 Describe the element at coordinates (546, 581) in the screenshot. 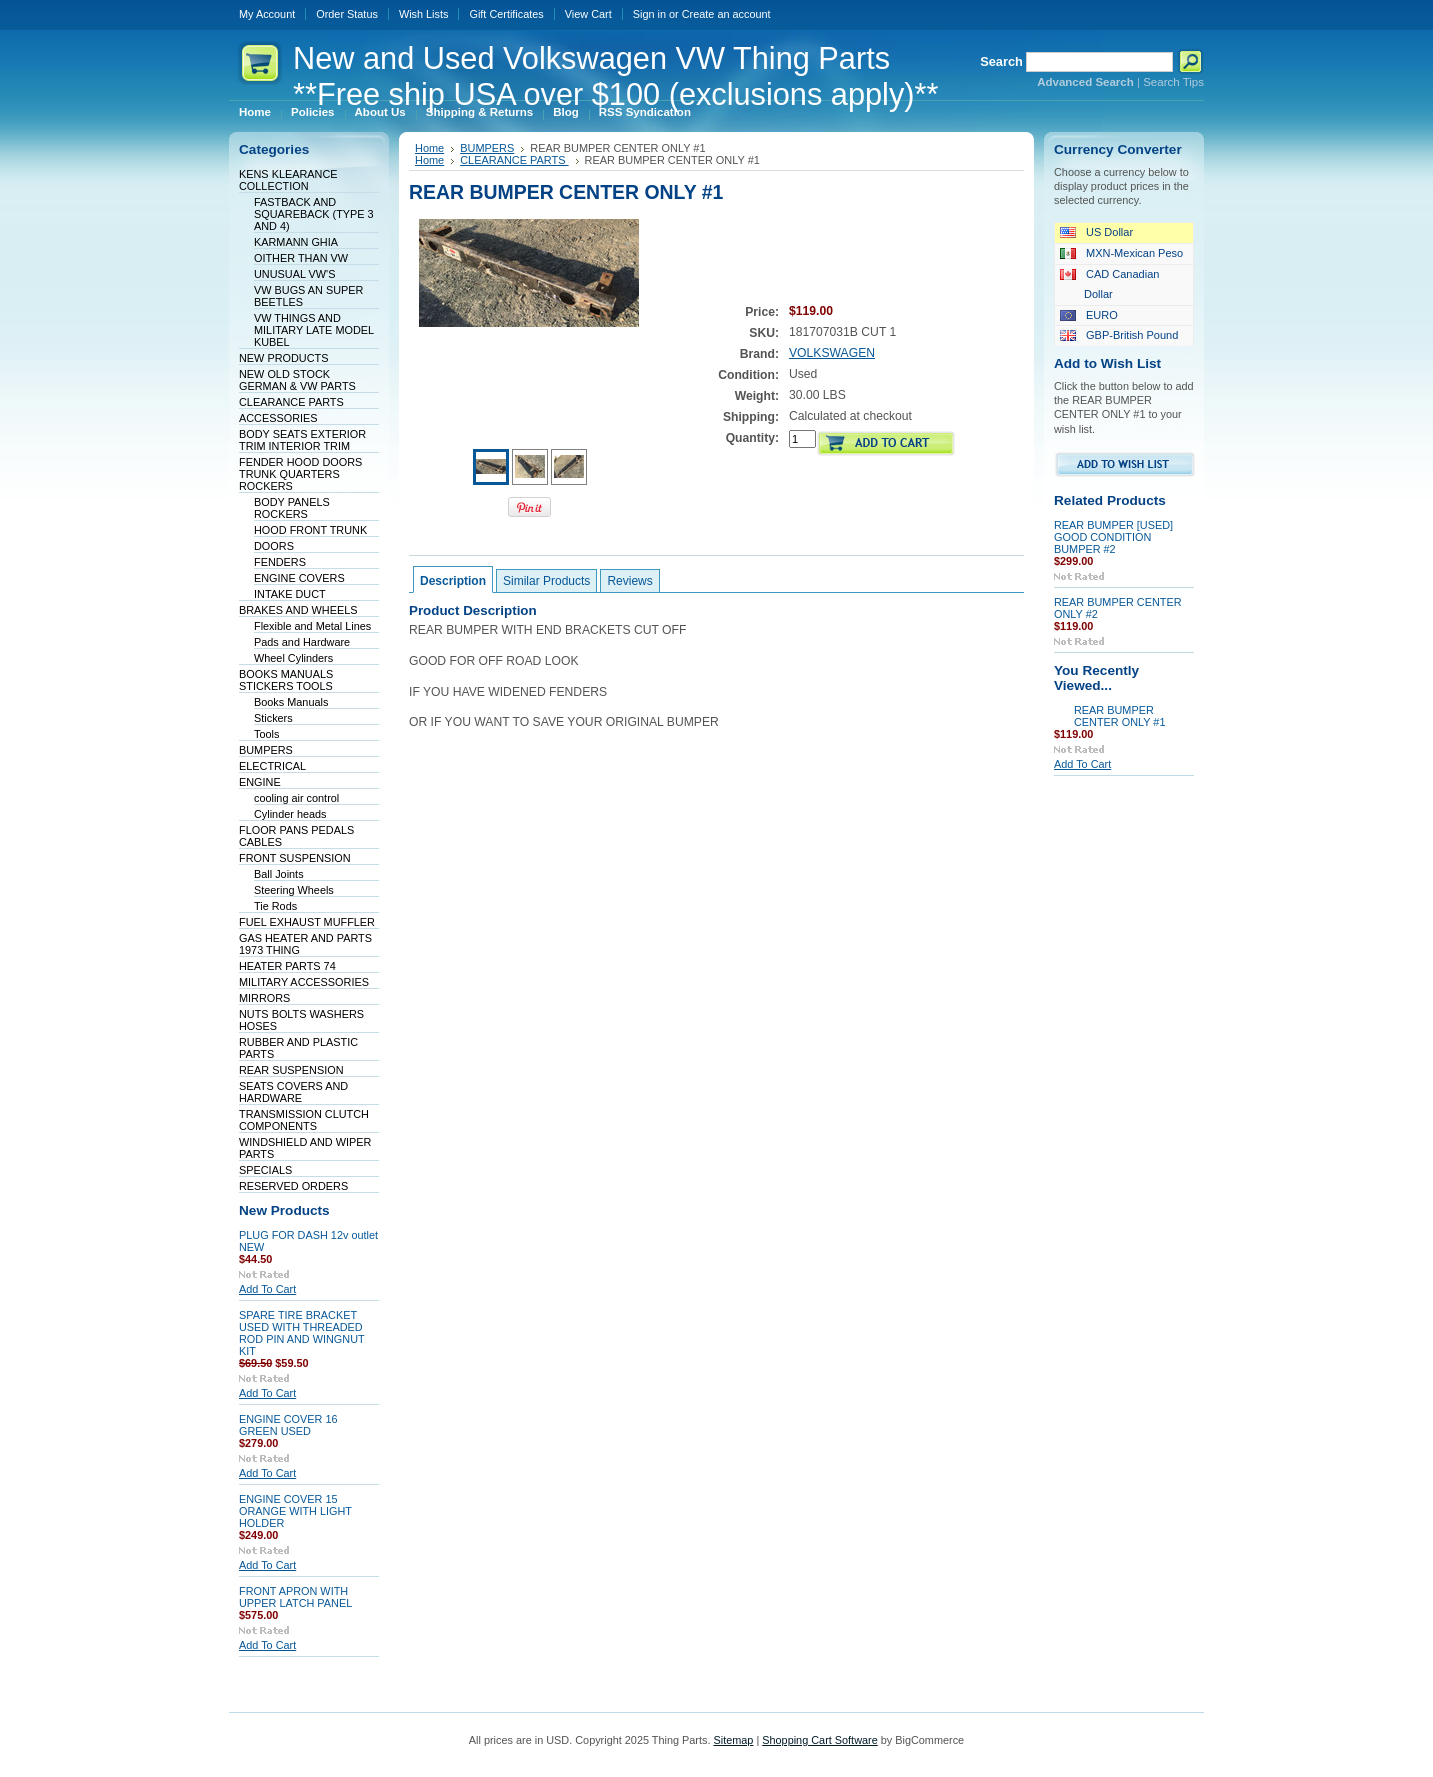

I see `Similar Products` at that location.